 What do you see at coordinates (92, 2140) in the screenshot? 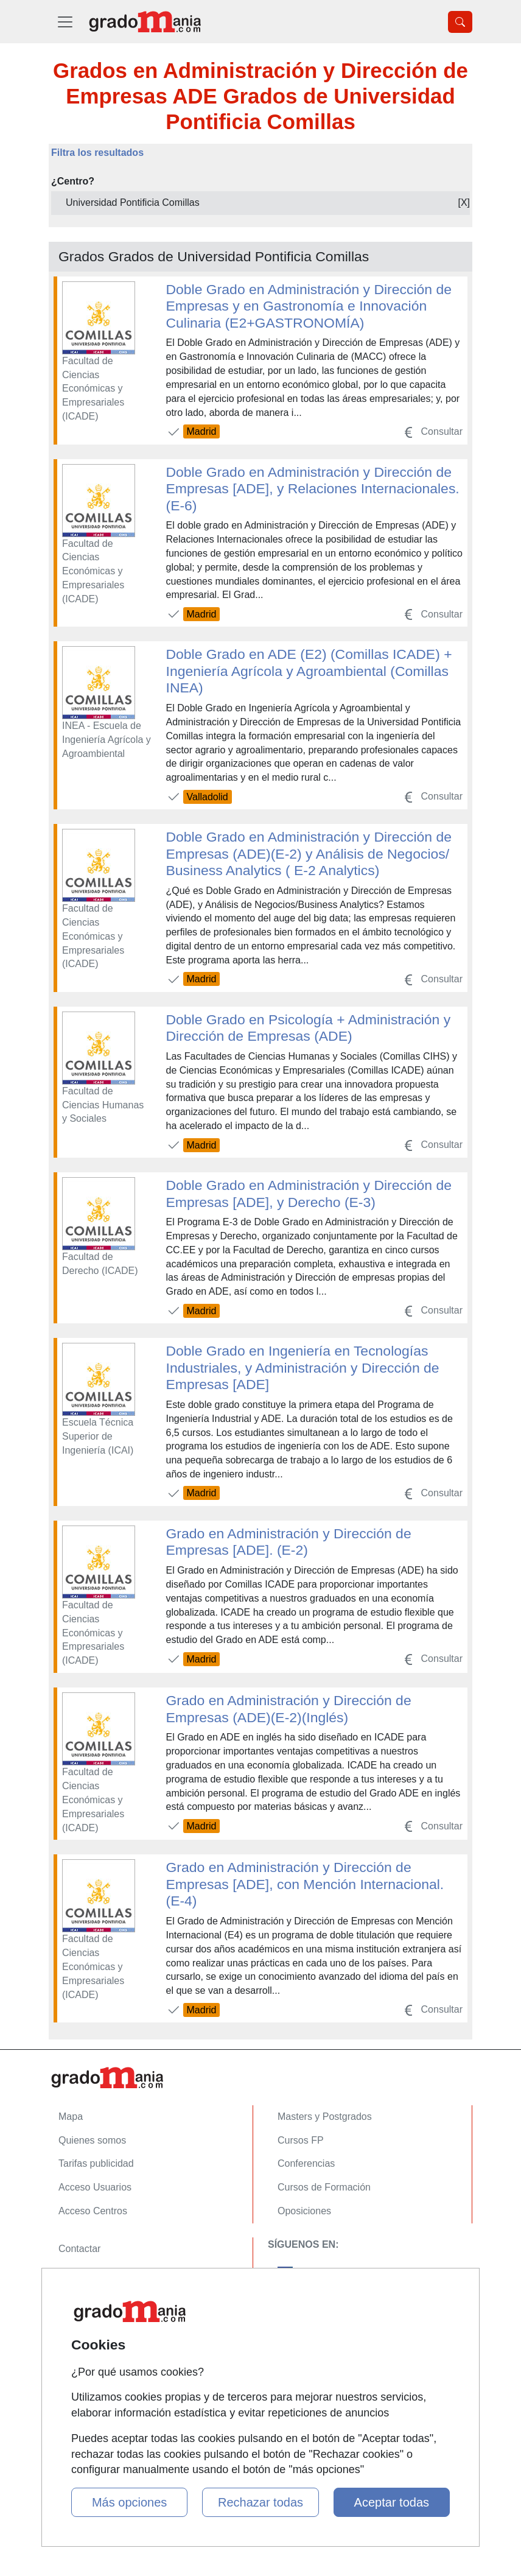
I see `Quienes somos` at bounding box center [92, 2140].